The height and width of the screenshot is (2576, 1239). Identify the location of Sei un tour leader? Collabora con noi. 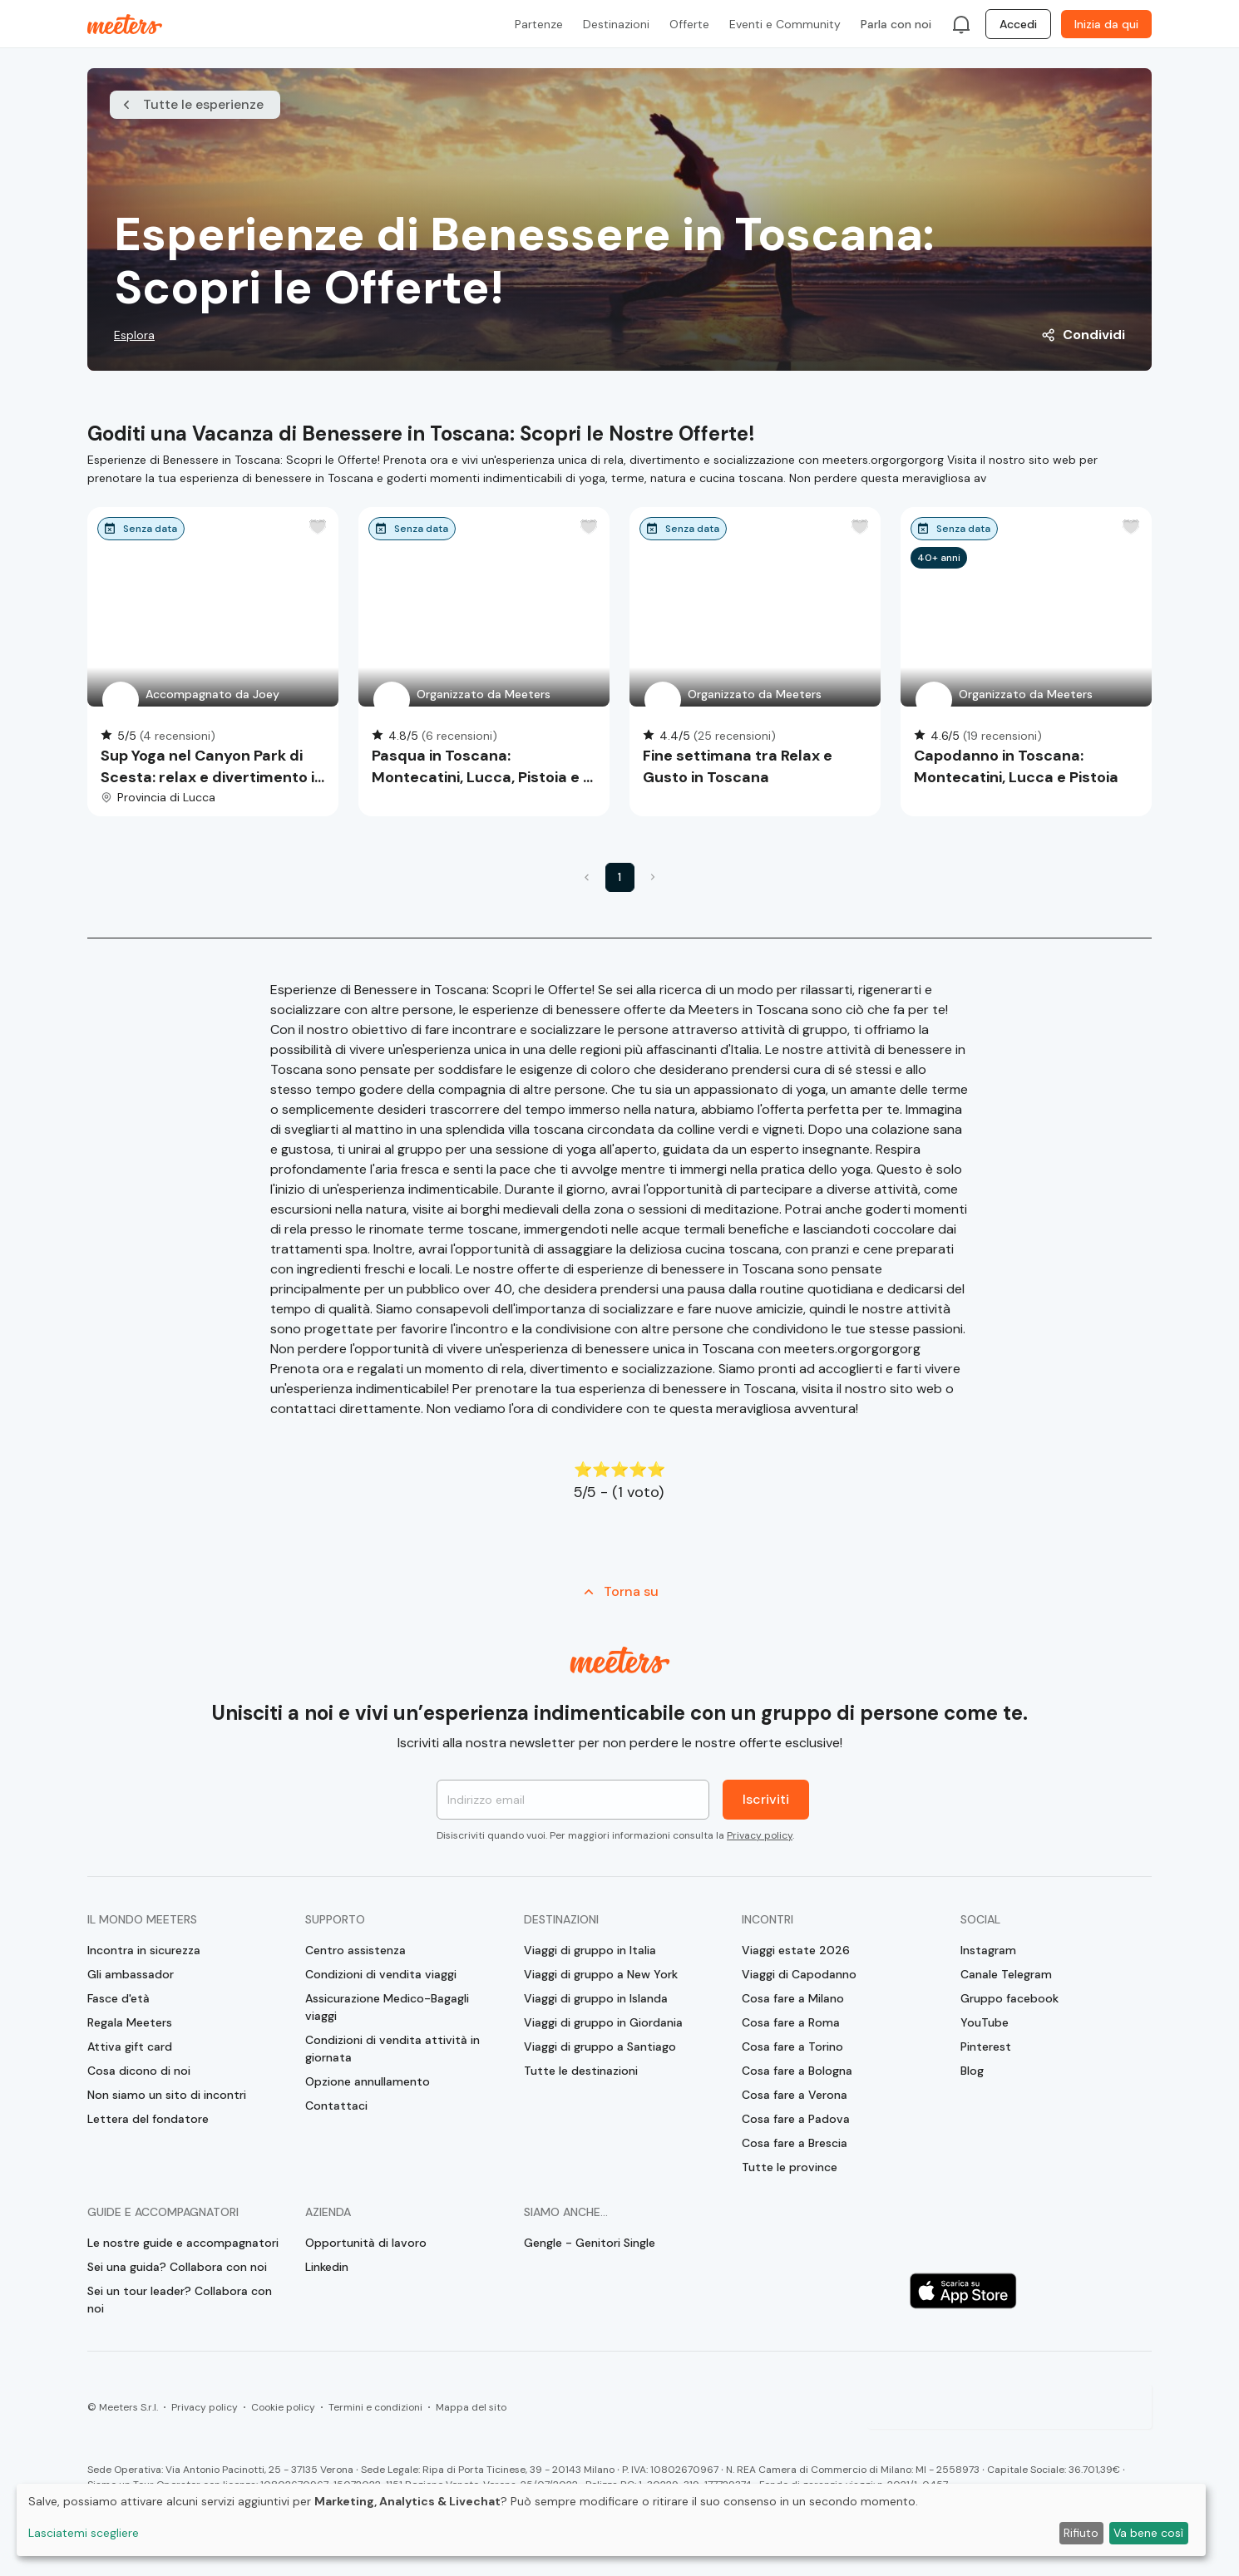
(179, 2299).